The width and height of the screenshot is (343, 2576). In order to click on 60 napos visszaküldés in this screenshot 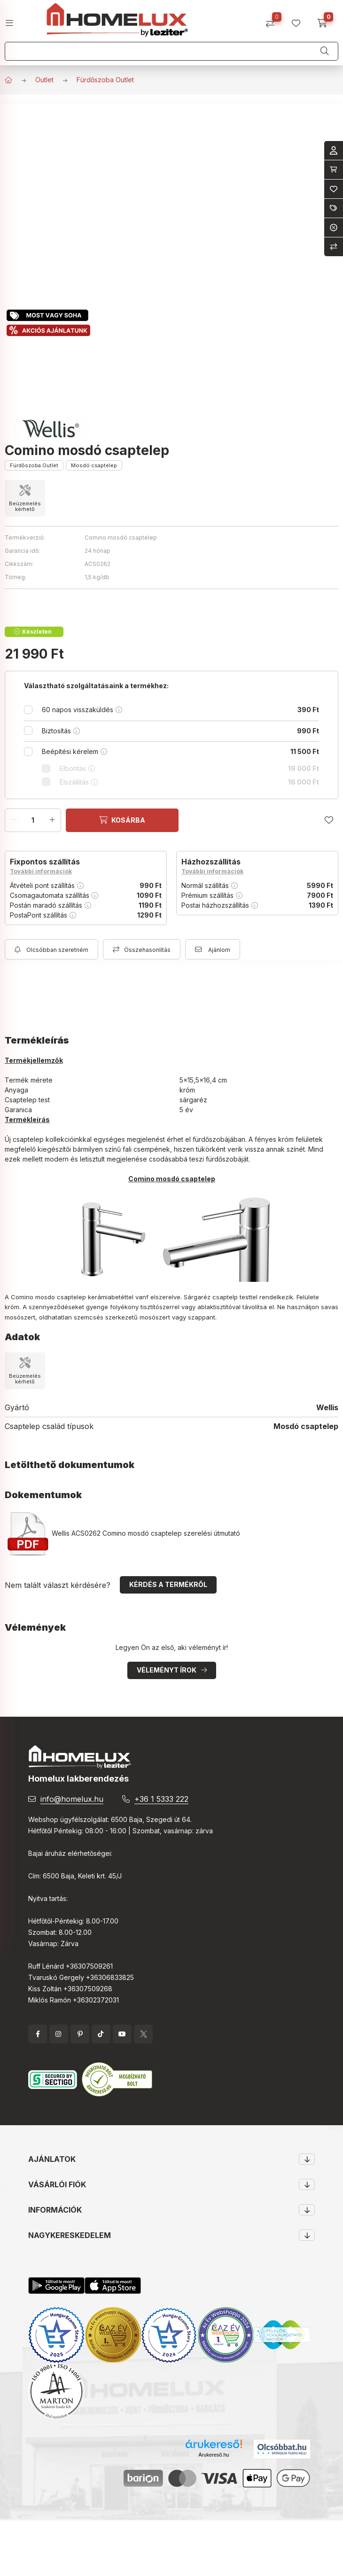, I will do `click(180, 710)`.